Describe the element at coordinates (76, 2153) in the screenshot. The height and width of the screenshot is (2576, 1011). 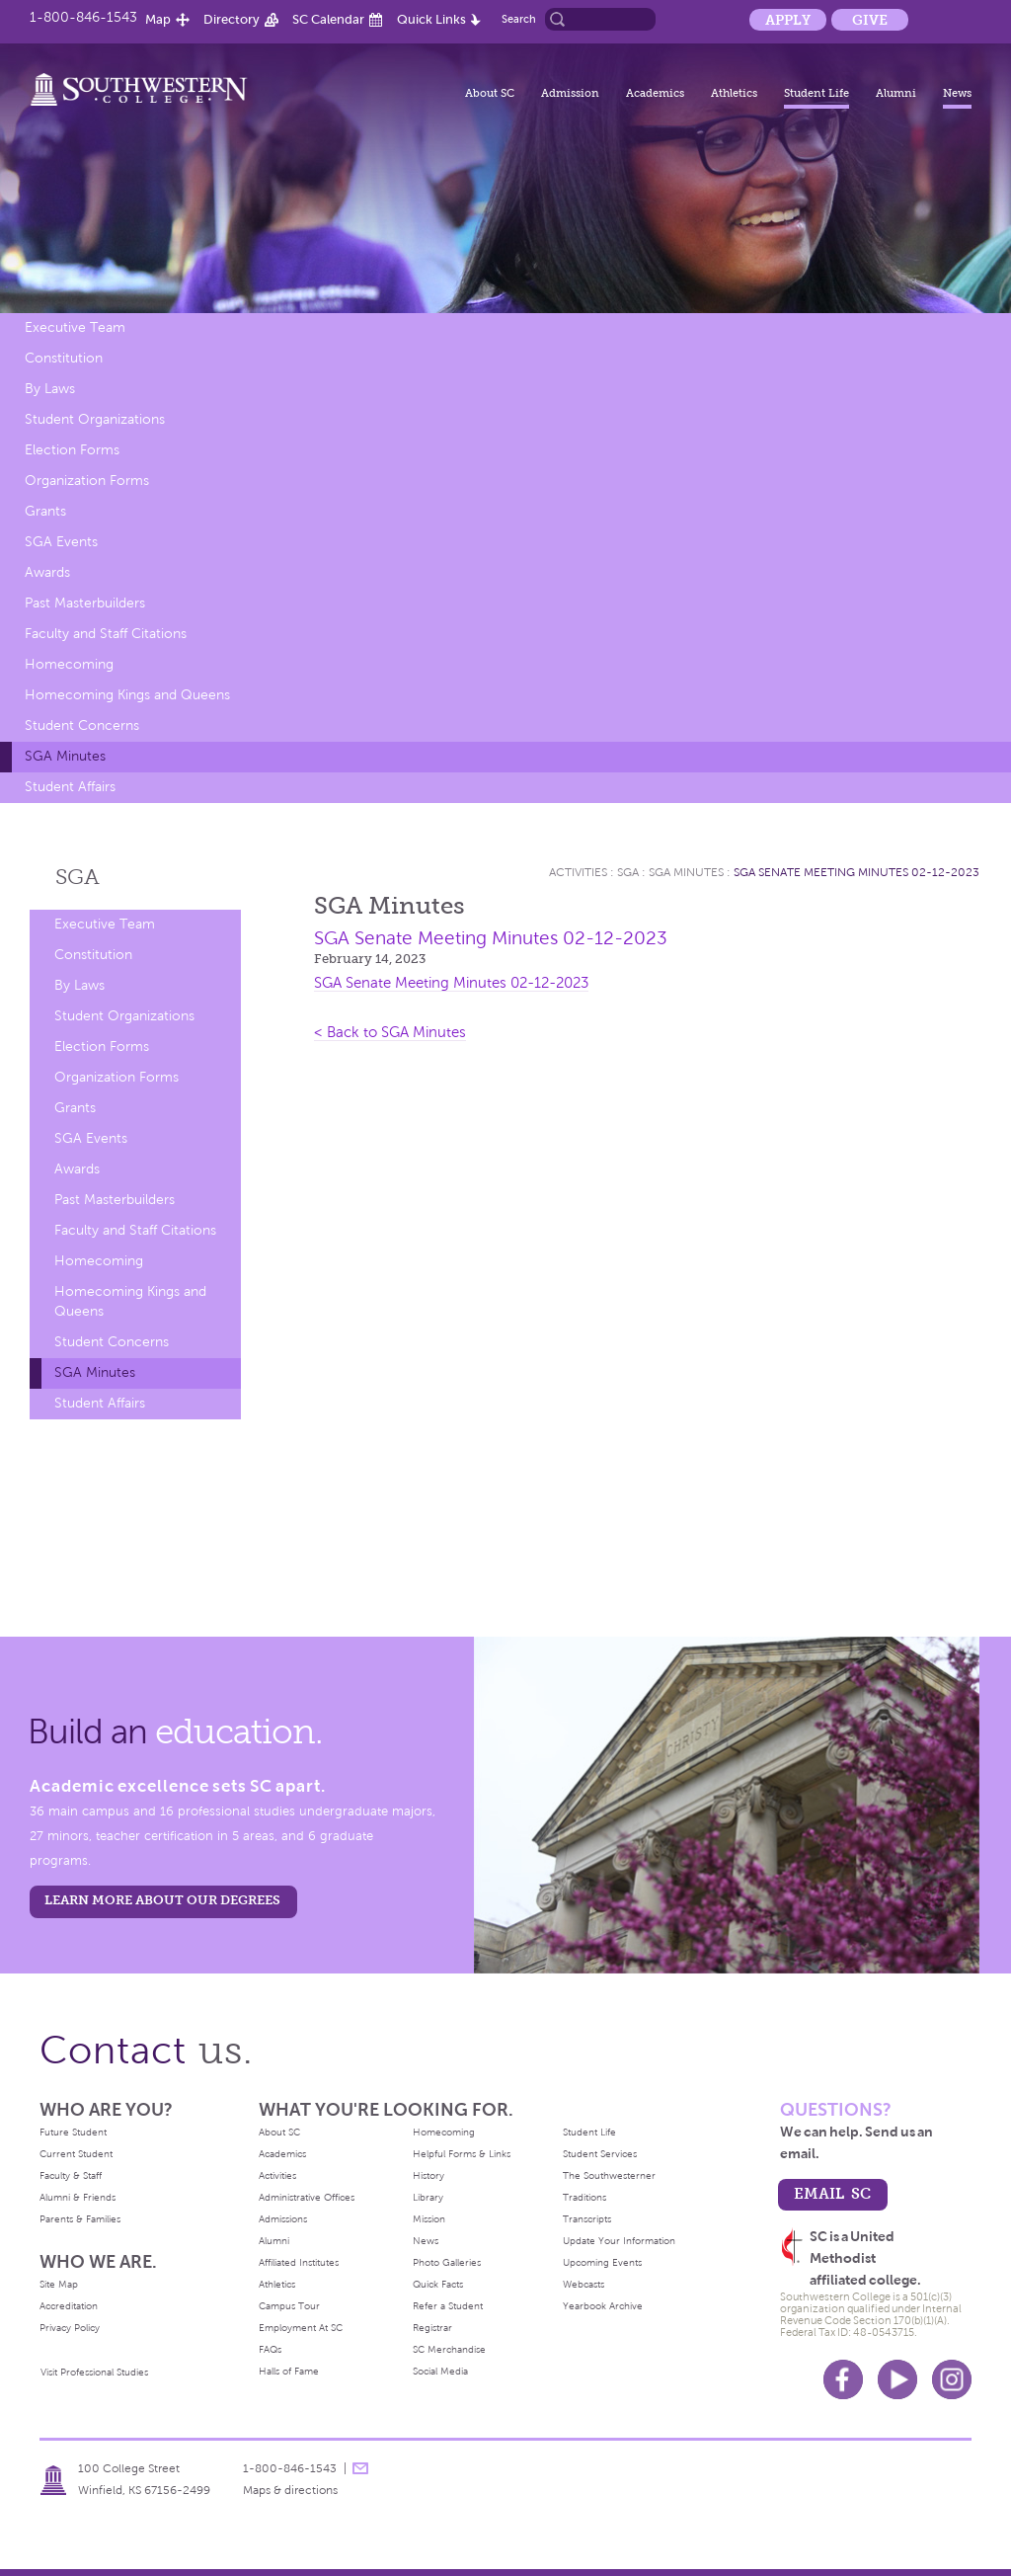
I see `Current Student` at that location.